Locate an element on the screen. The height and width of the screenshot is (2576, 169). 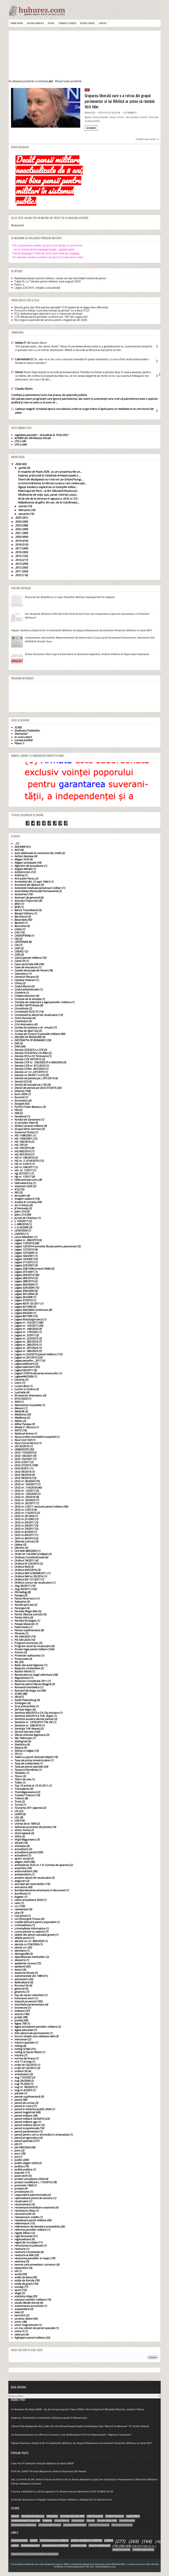
Ordinul M 123/2015 is located at coordinates (26, 1563).